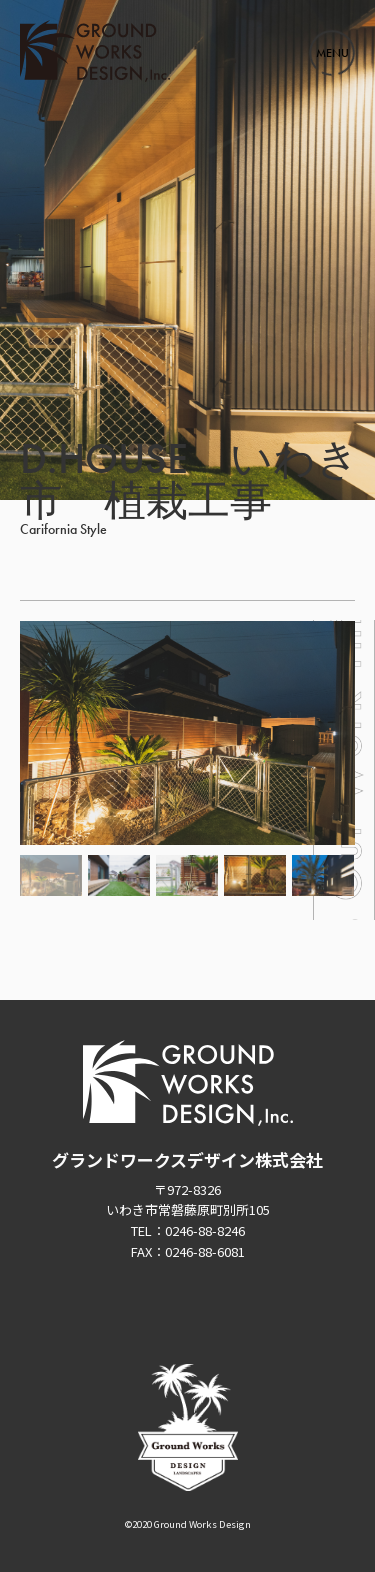  I want to click on TEL：0246-88-8246, so click(188, 1230).